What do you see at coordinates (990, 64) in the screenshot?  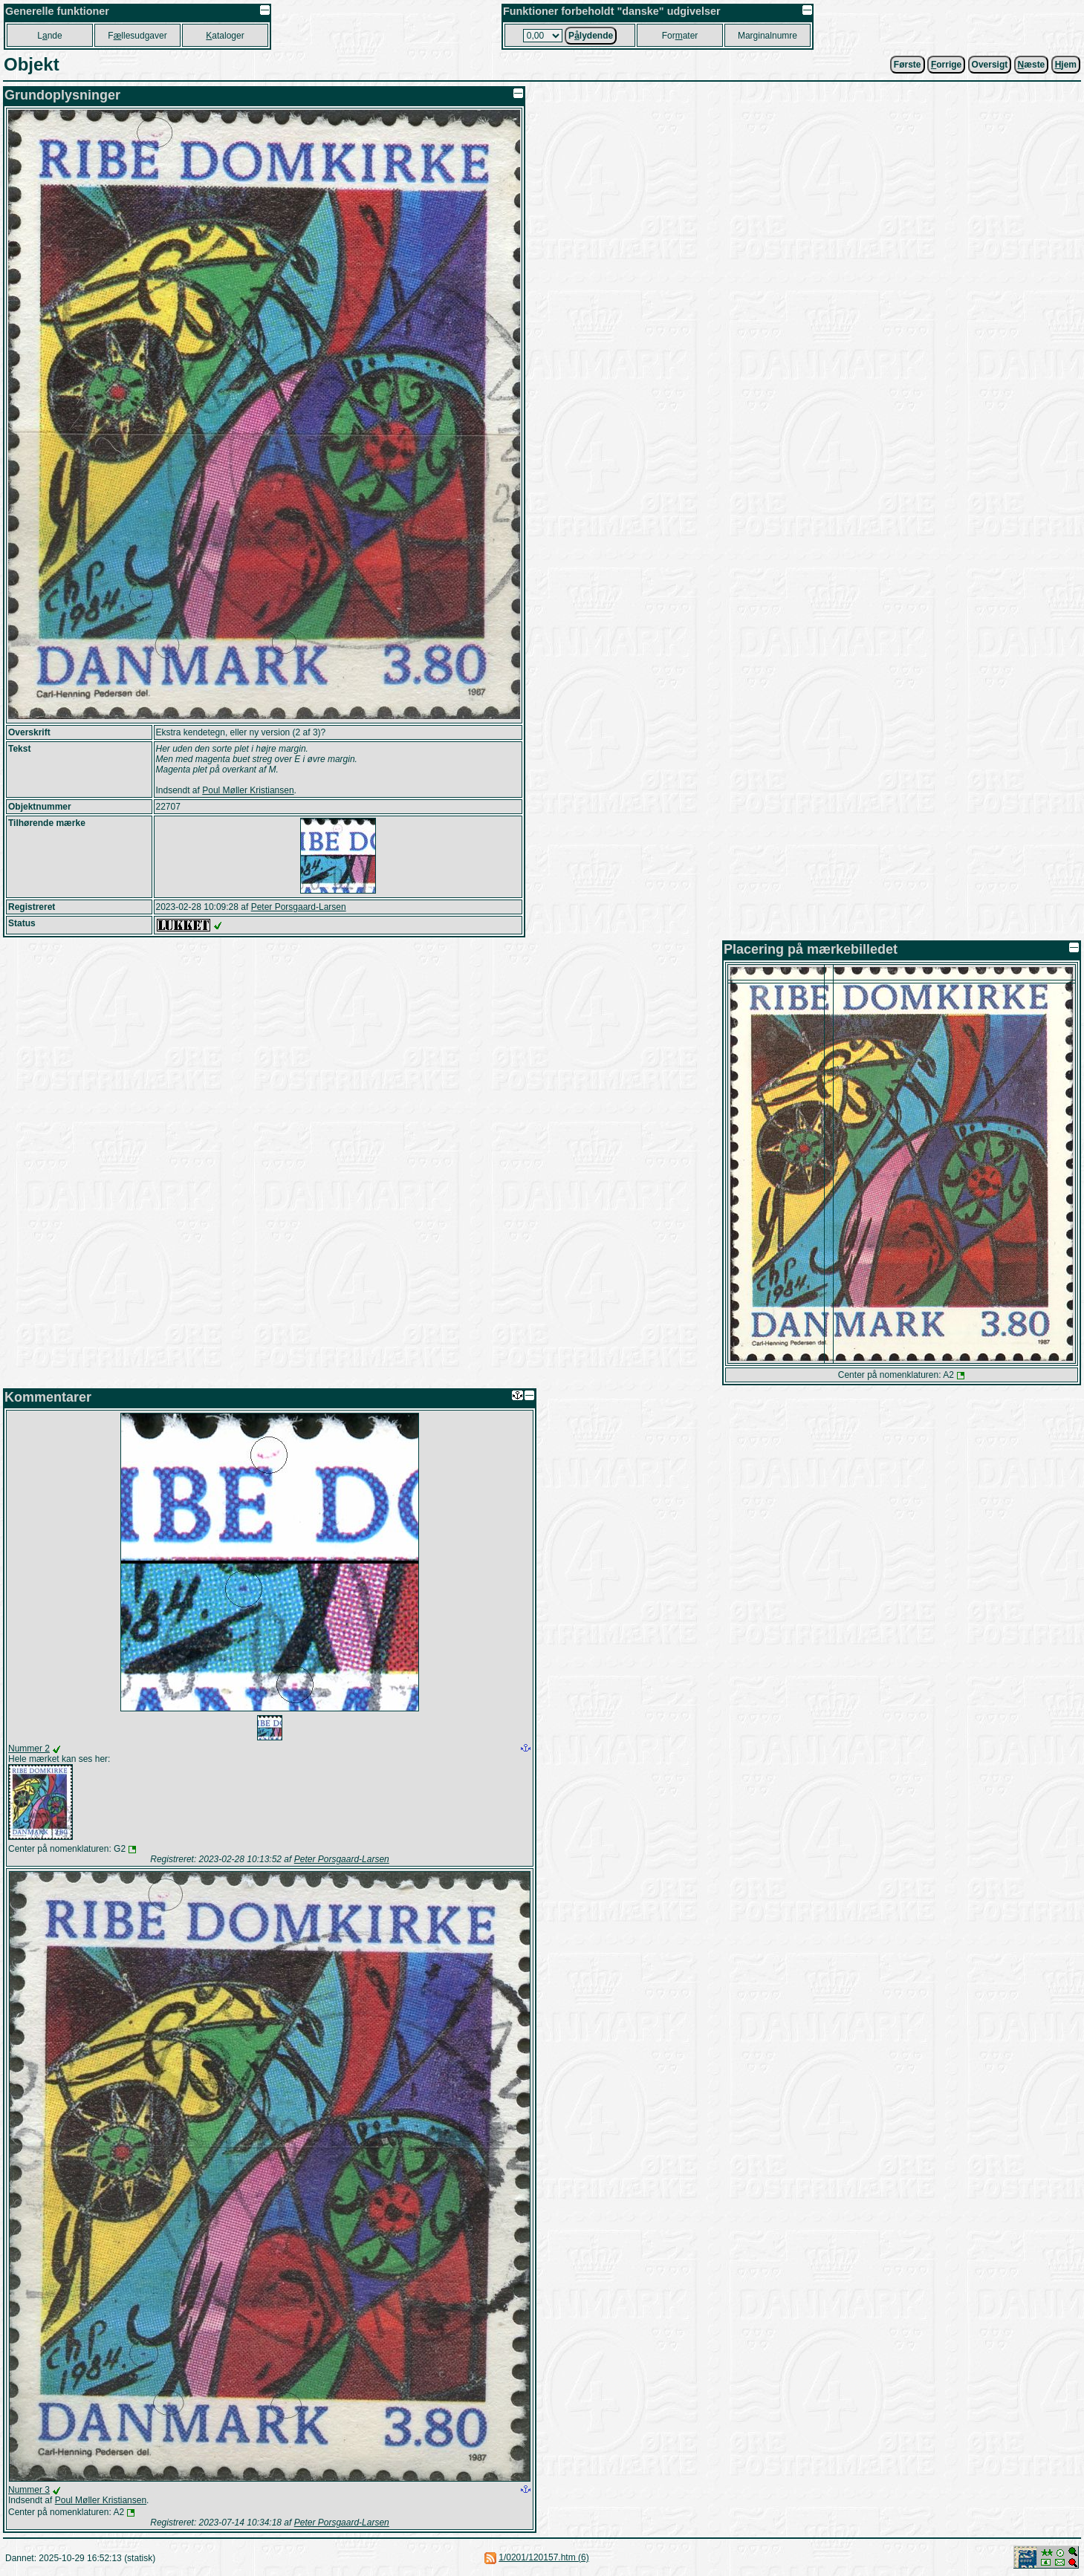 I see `Oversigt` at bounding box center [990, 64].